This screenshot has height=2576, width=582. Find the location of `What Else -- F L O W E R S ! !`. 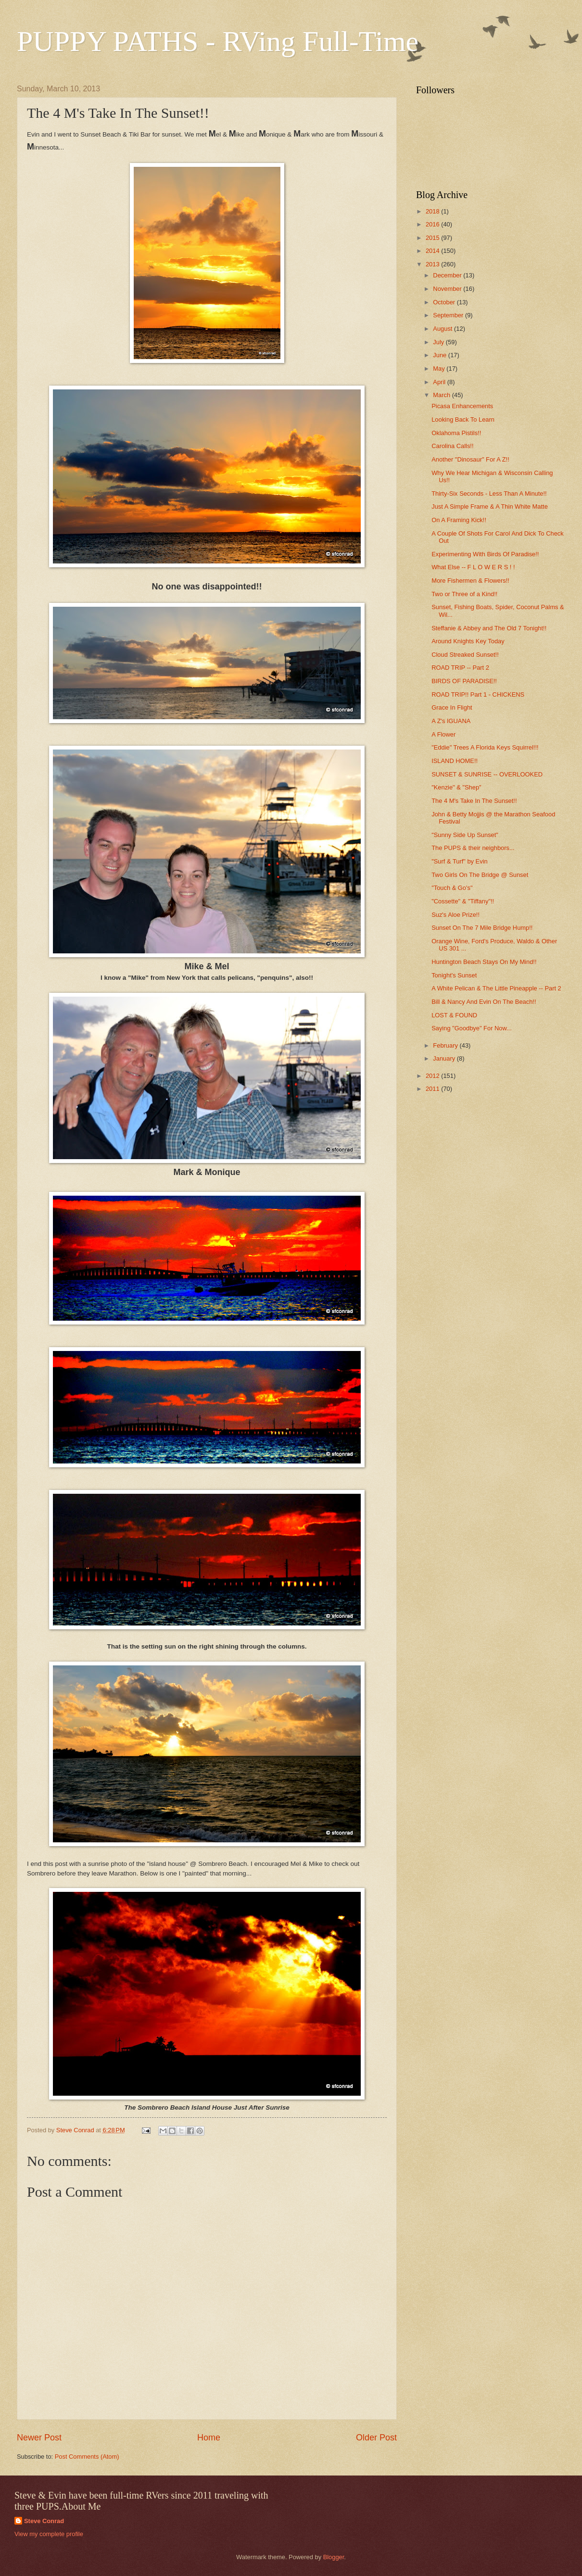

What Else -- F L O W E R S ! ! is located at coordinates (473, 567).